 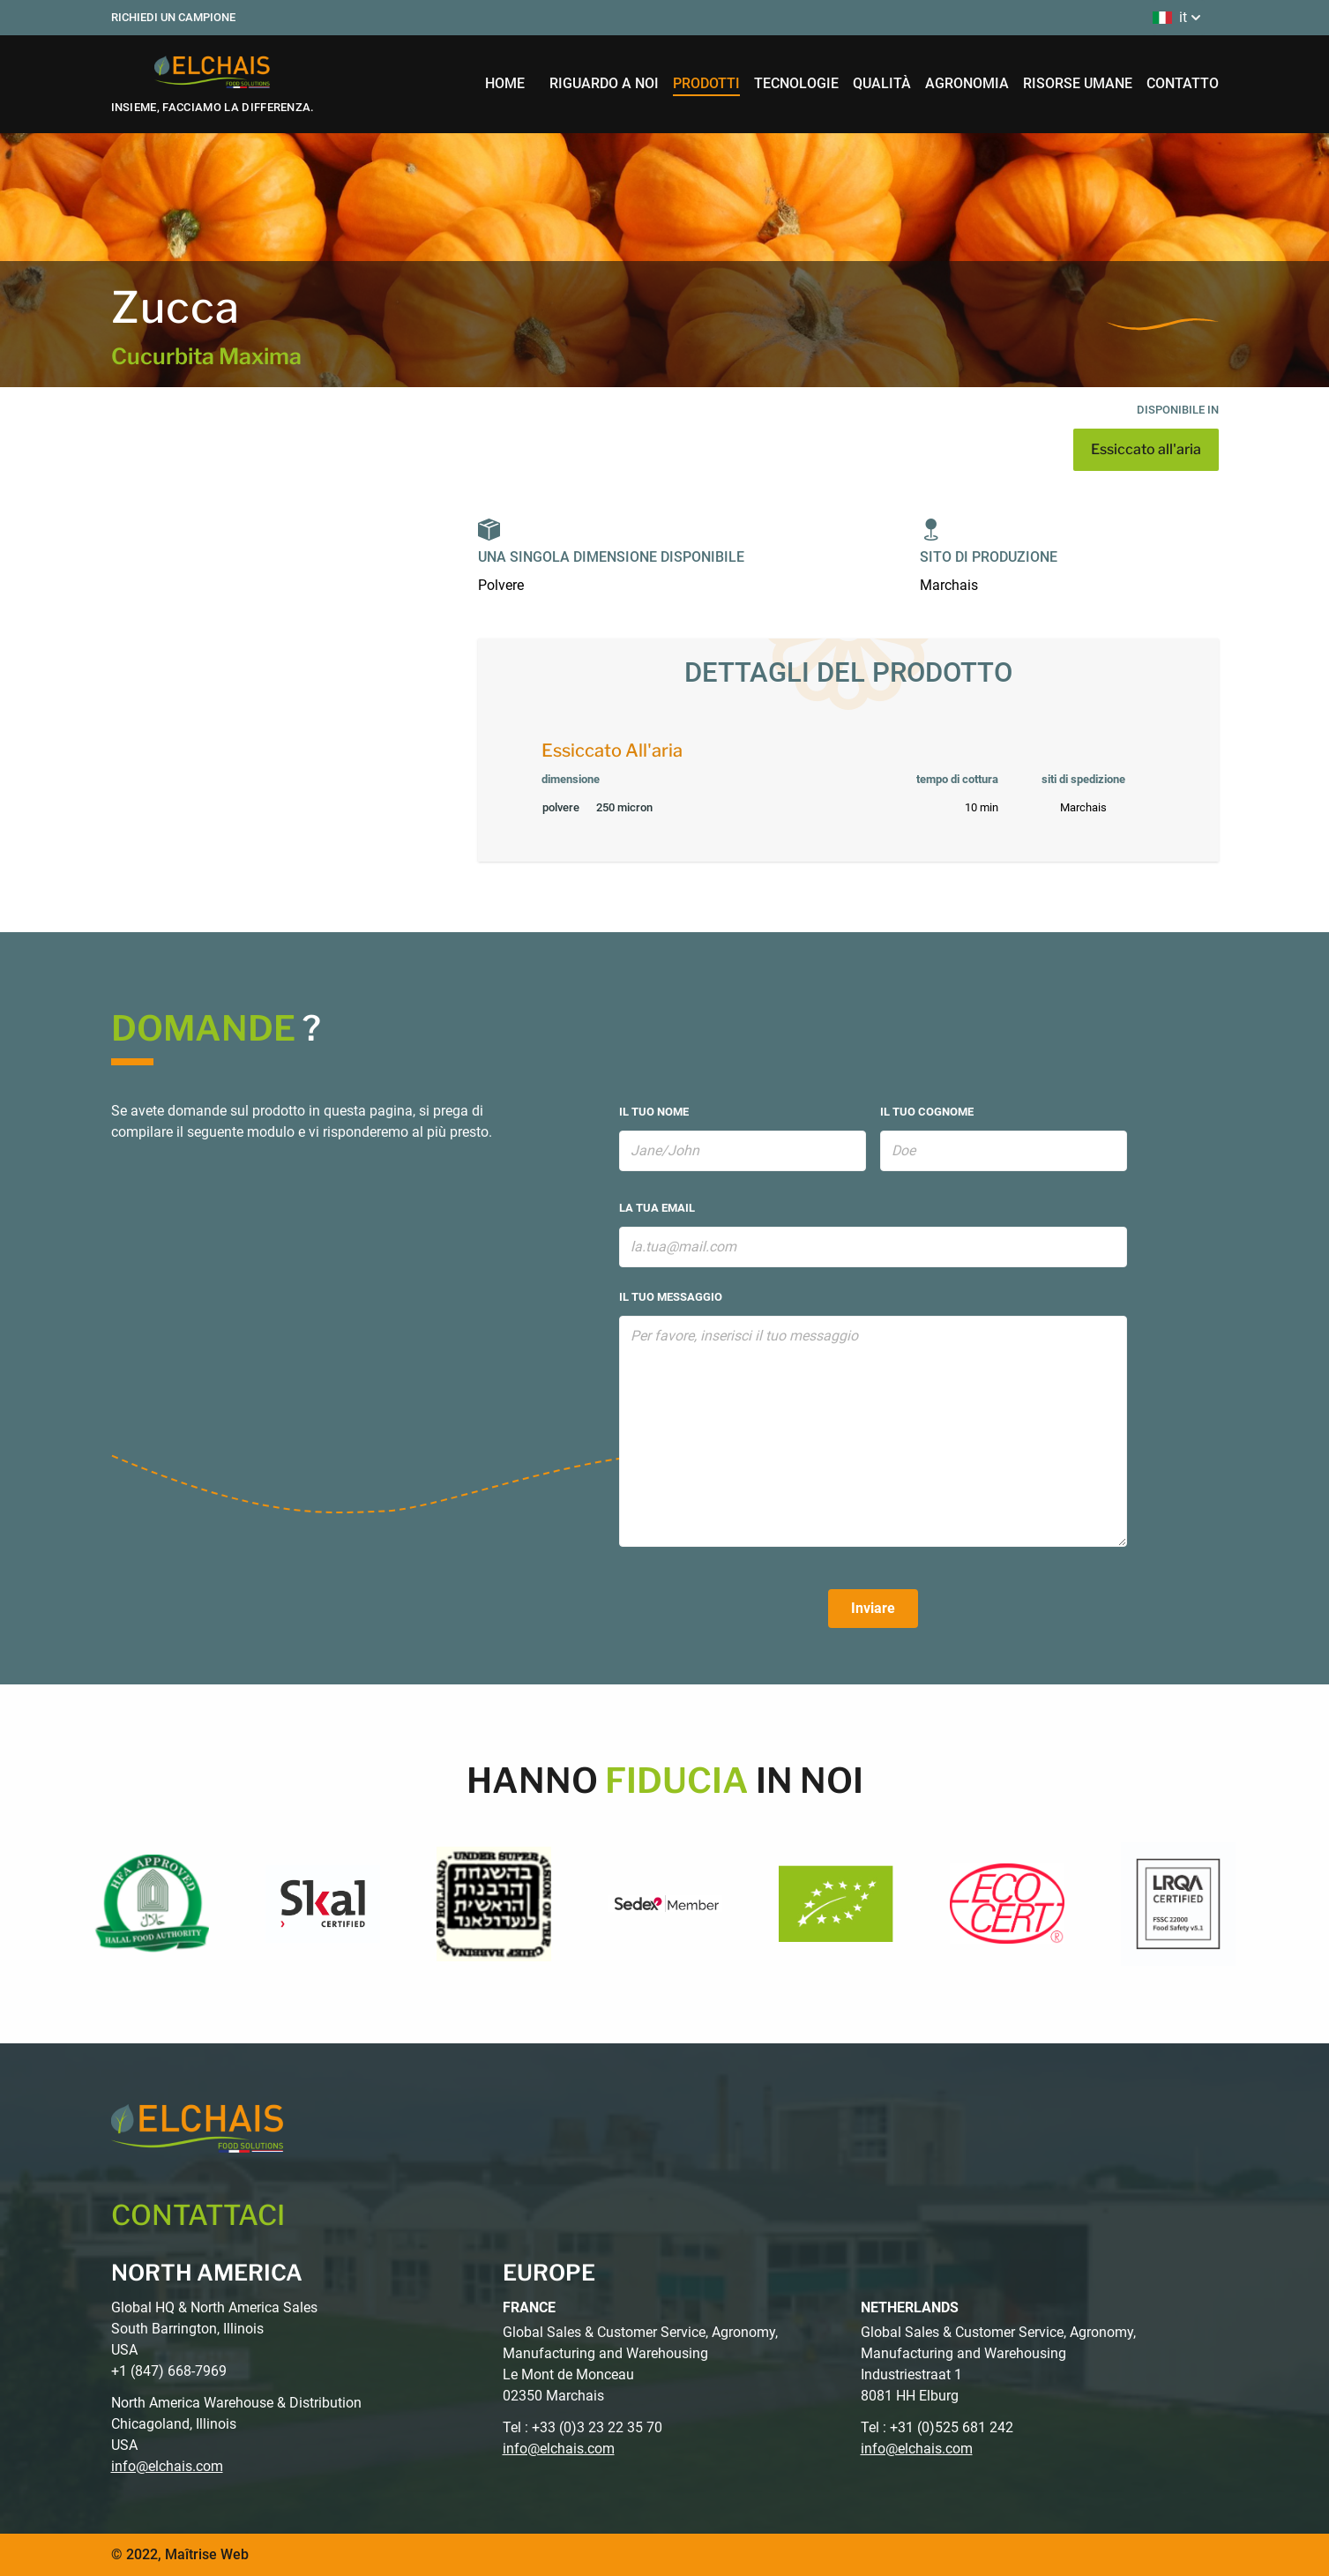 I want to click on agronomia, so click(x=967, y=83).